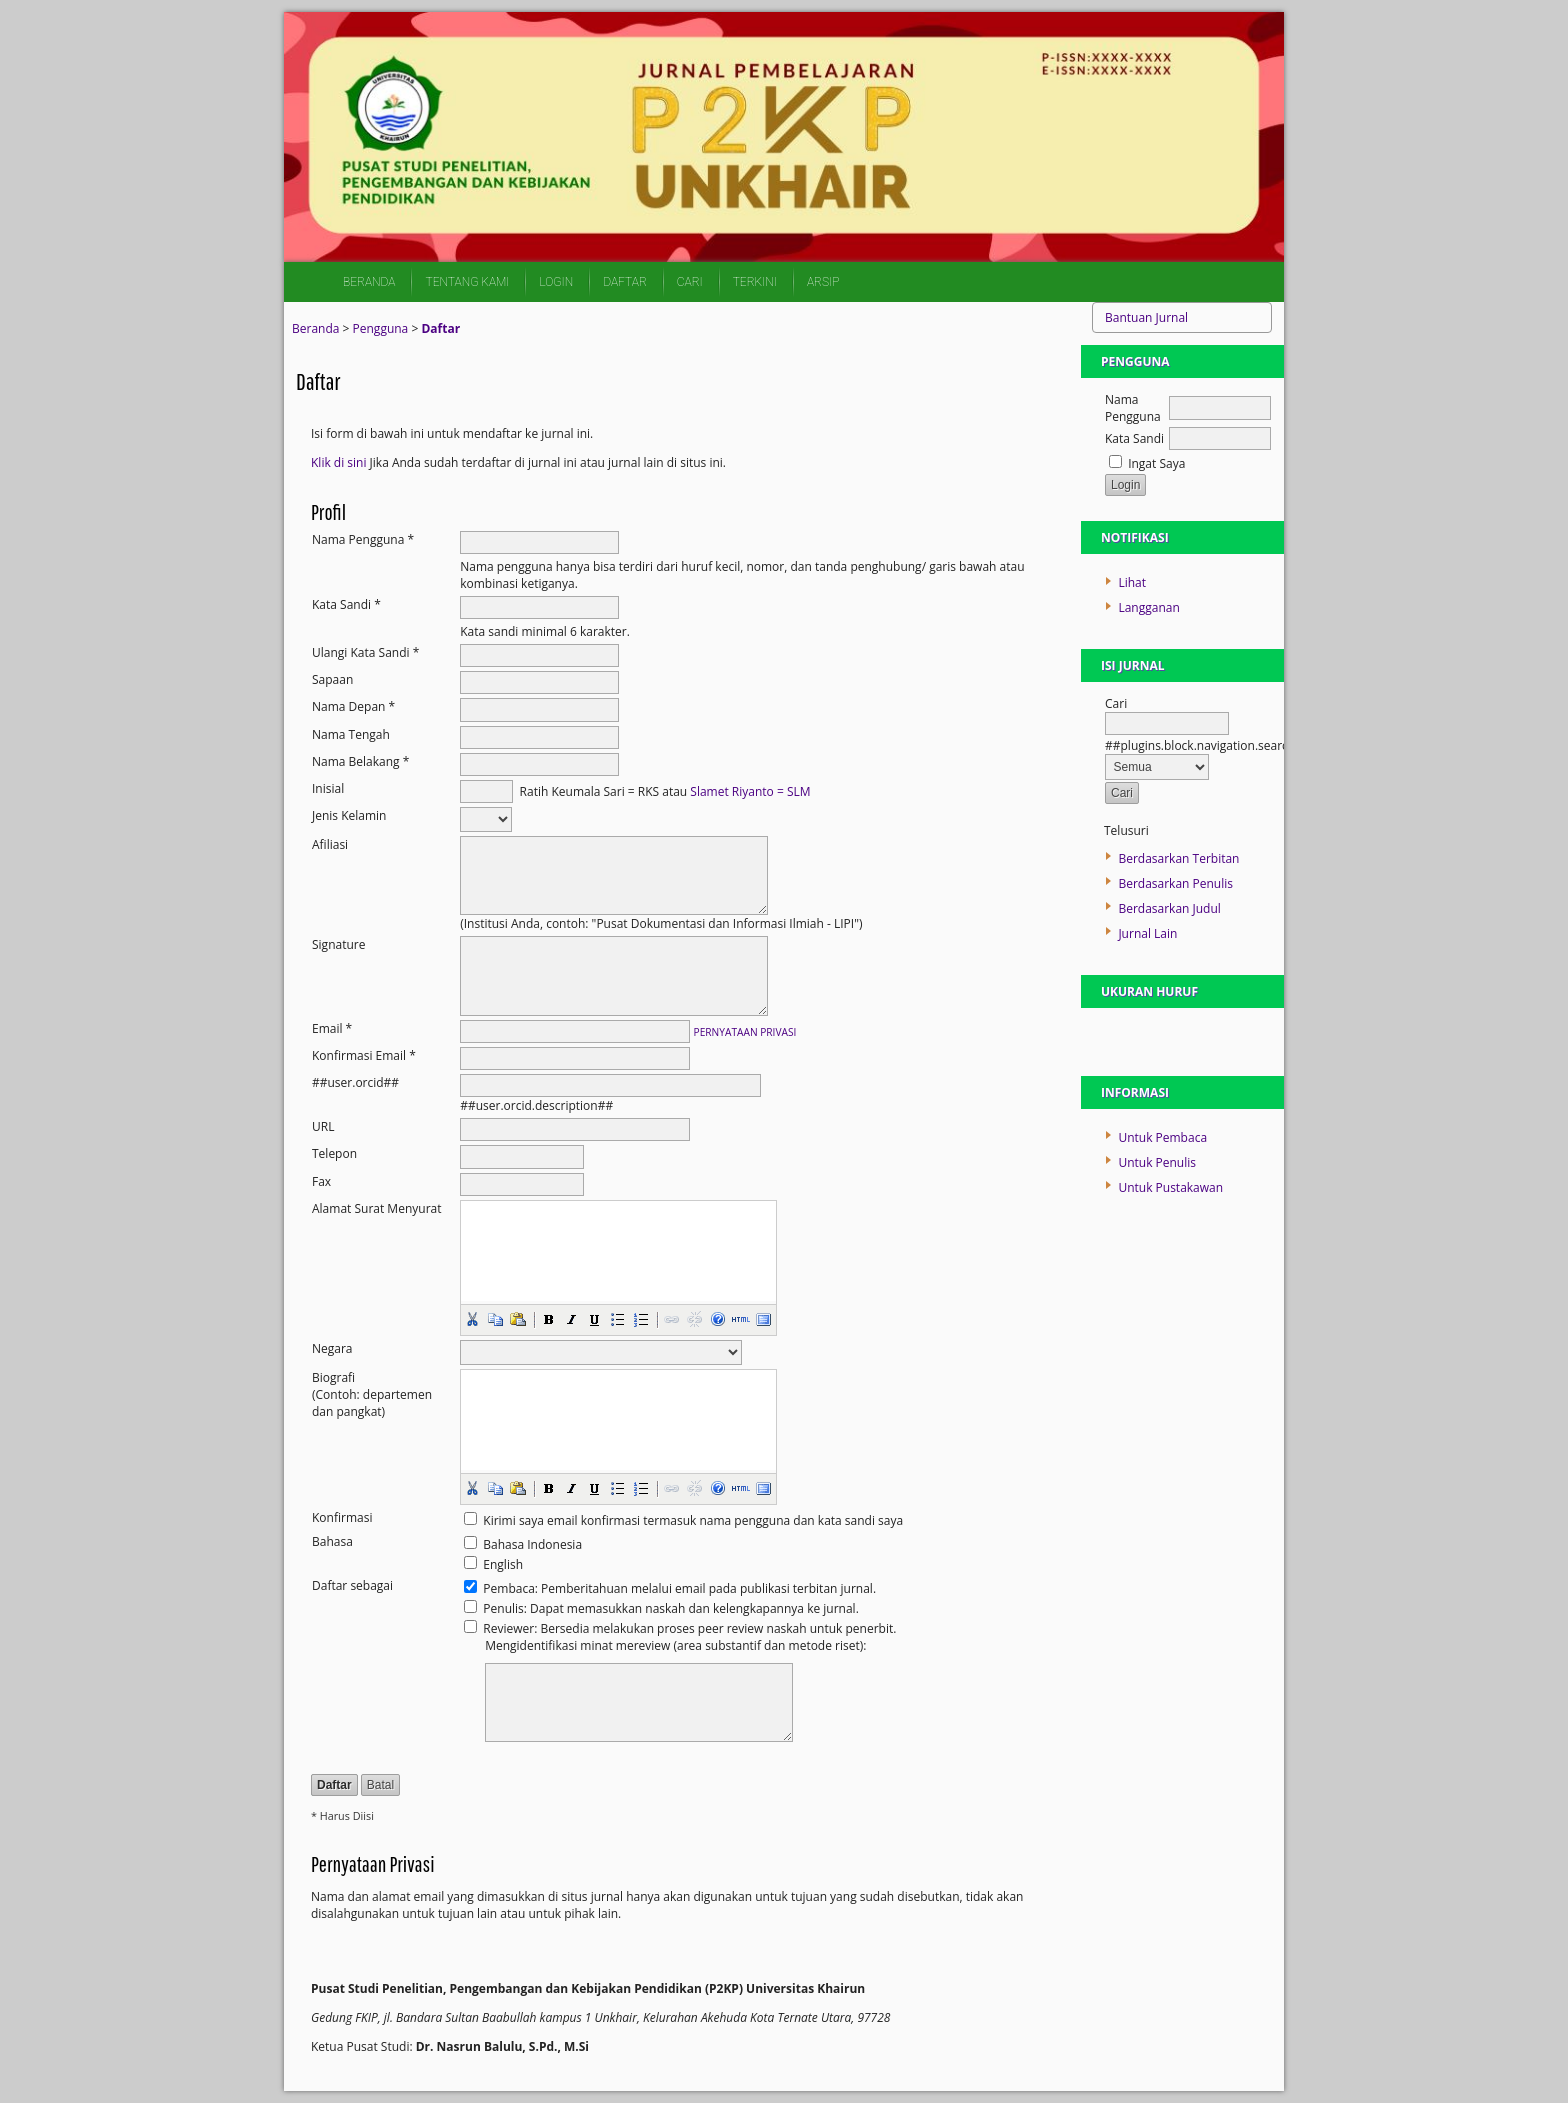 The width and height of the screenshot is (1568, 2103). Describe the element at coordinates (1156, 463) in the screenshot. I see `Ingat Saya` at that location.